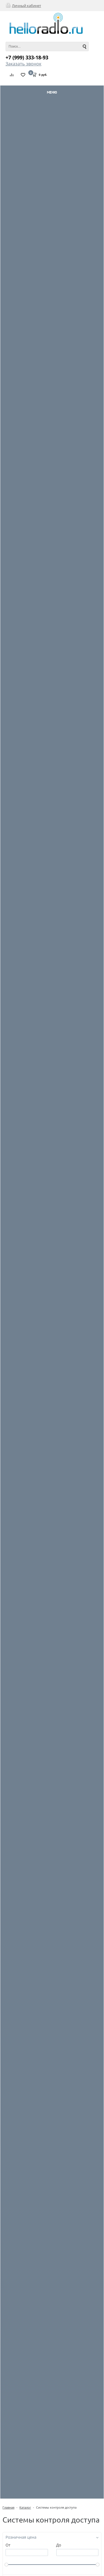 The image size is (104, 2576). Describe the element at coordinates (25, 2507) in the screenshot. I see `Каталог` at that location.